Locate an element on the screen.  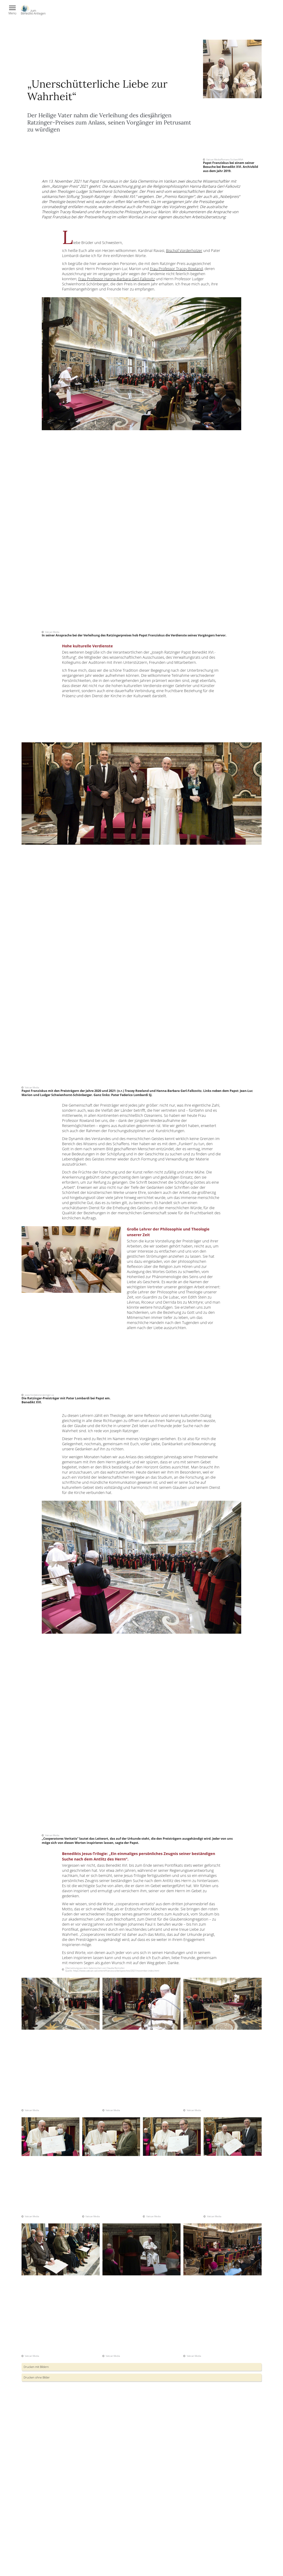
Frau Professor Tracey Rowland is located at coordinates (176, 268).